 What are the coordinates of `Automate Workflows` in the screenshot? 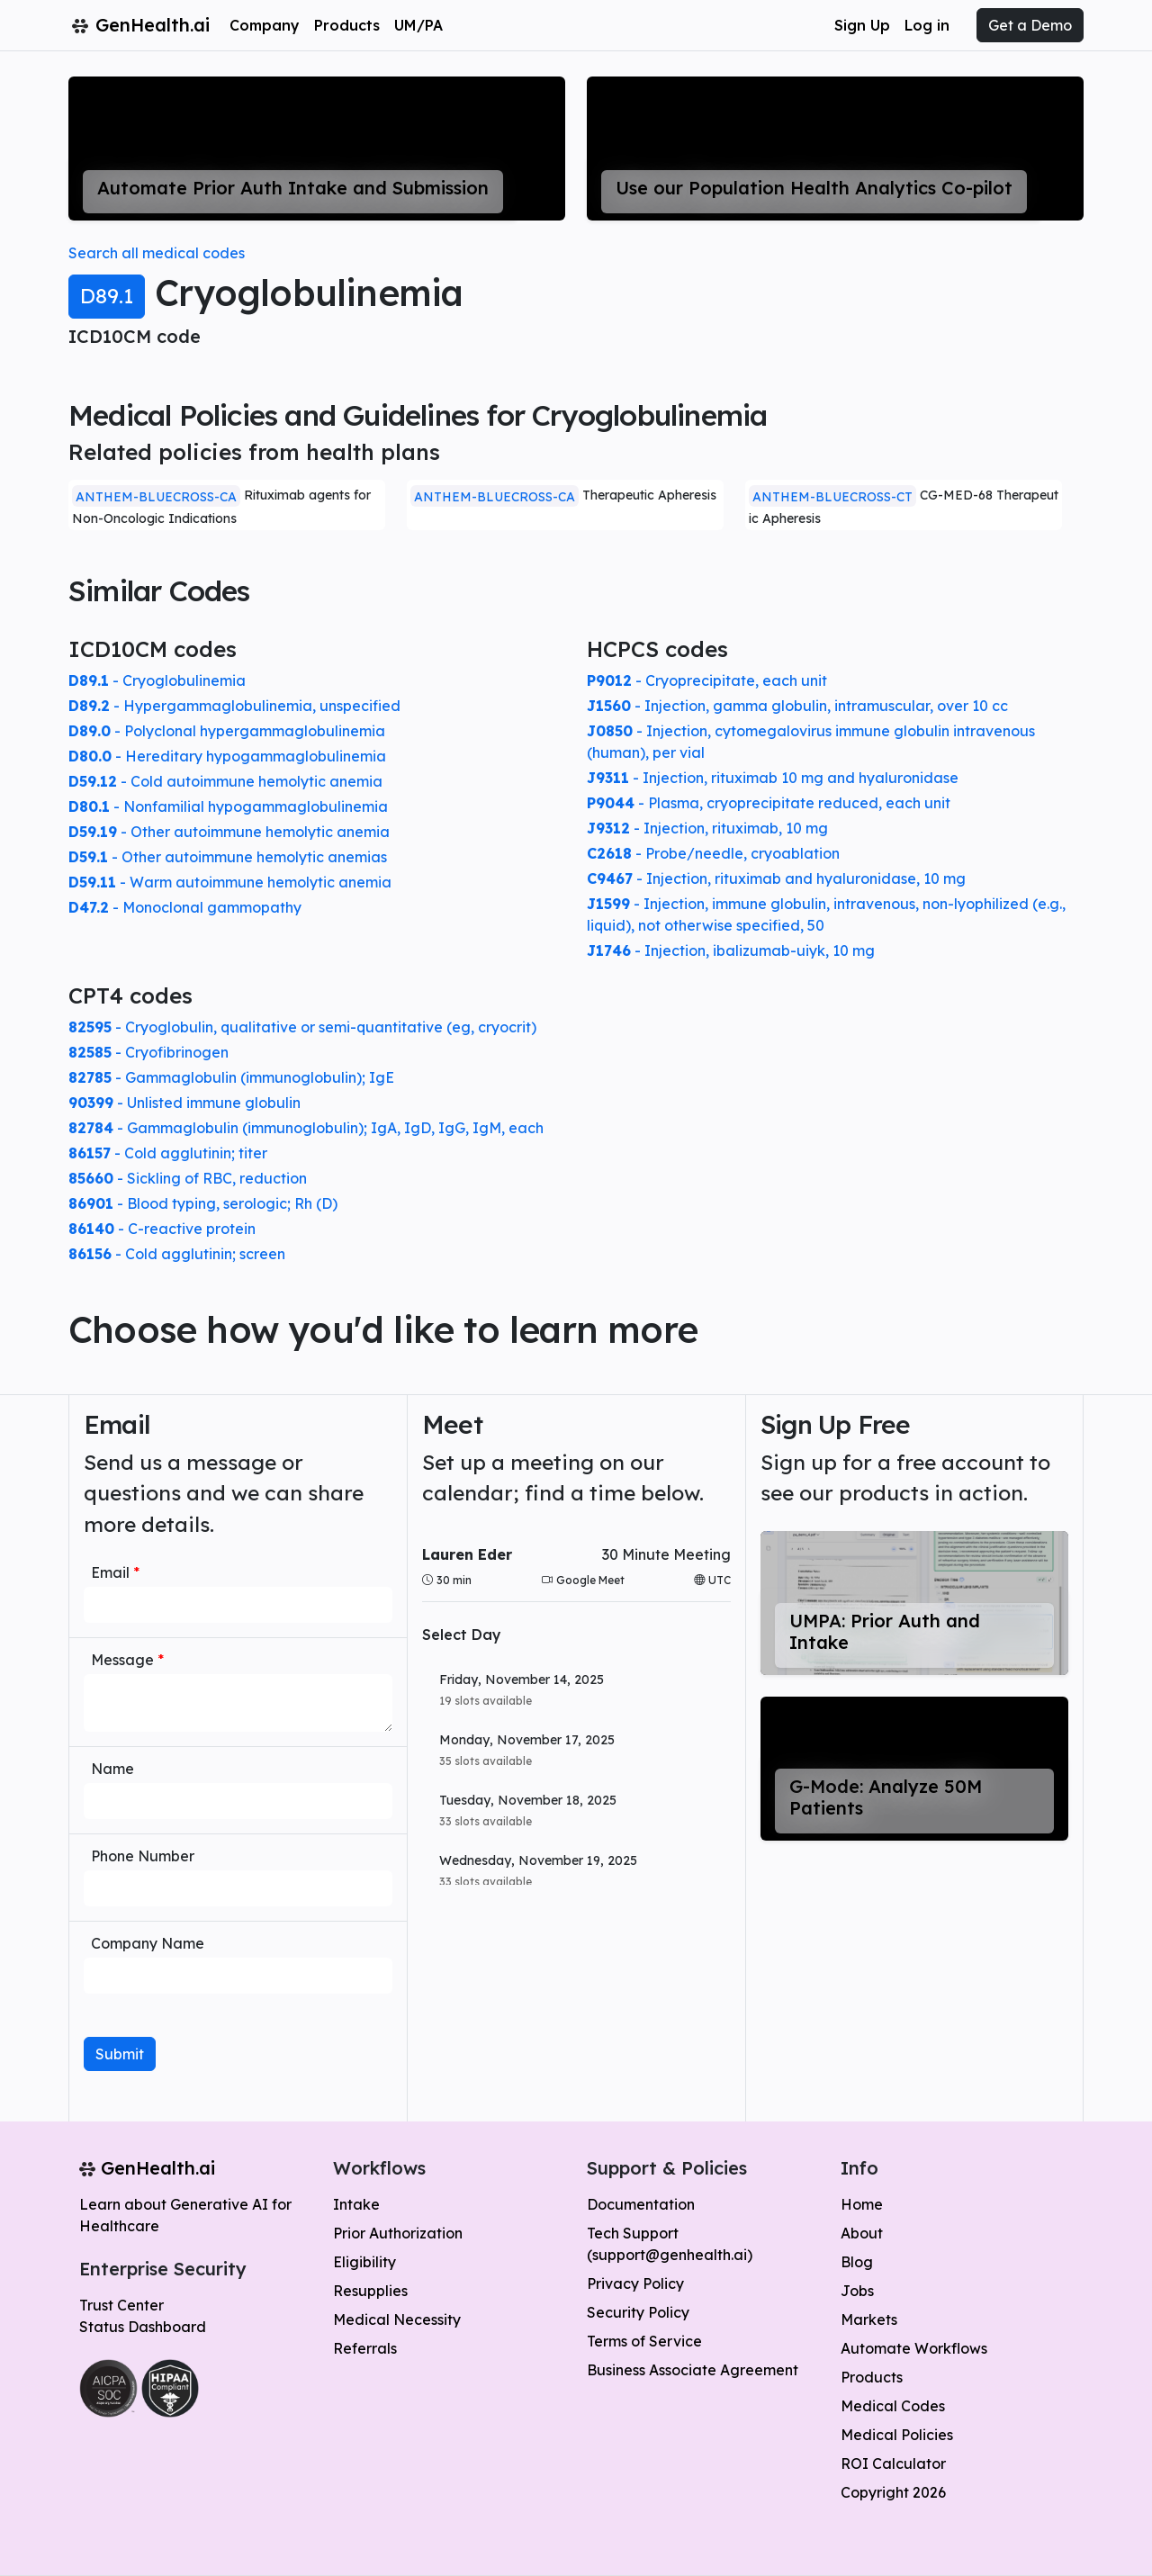 It's located at (914, 2348).